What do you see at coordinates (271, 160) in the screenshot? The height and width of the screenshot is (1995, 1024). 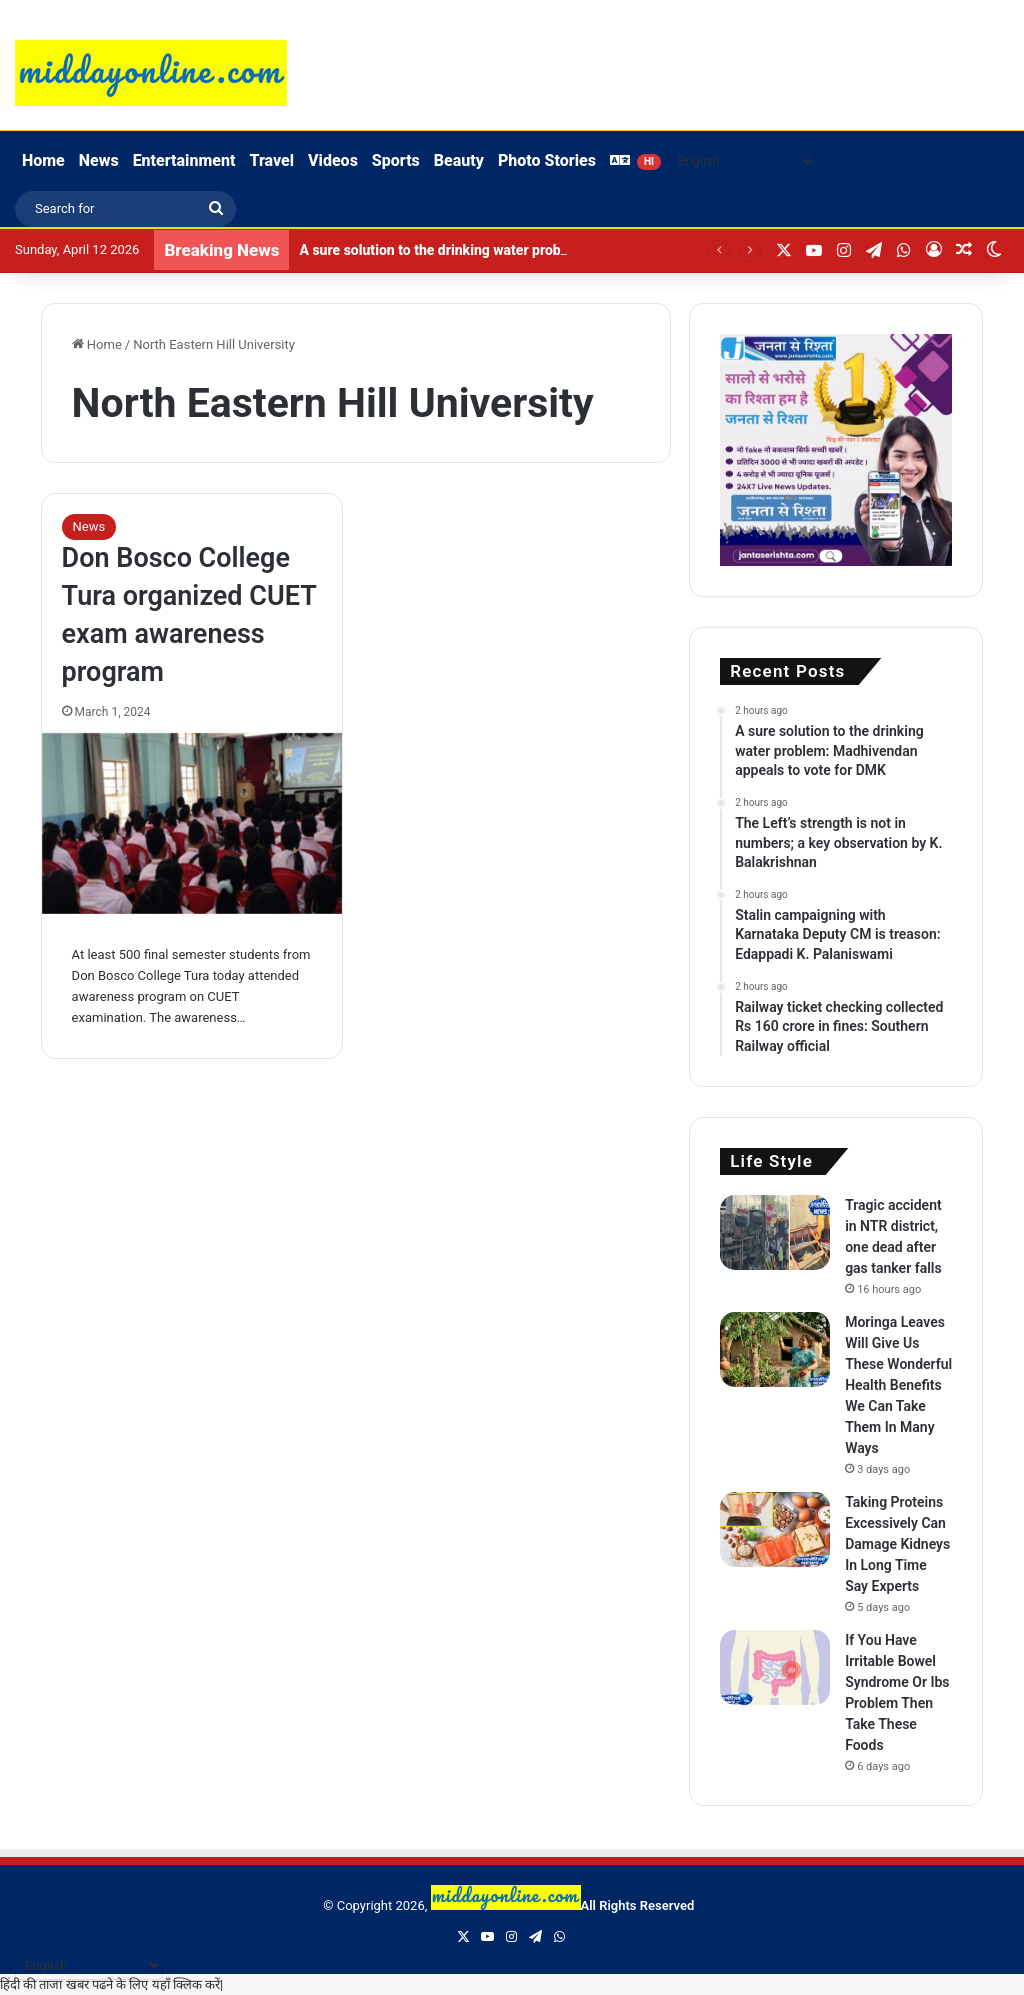 I see `Travel` at bounding box center [271, 160].